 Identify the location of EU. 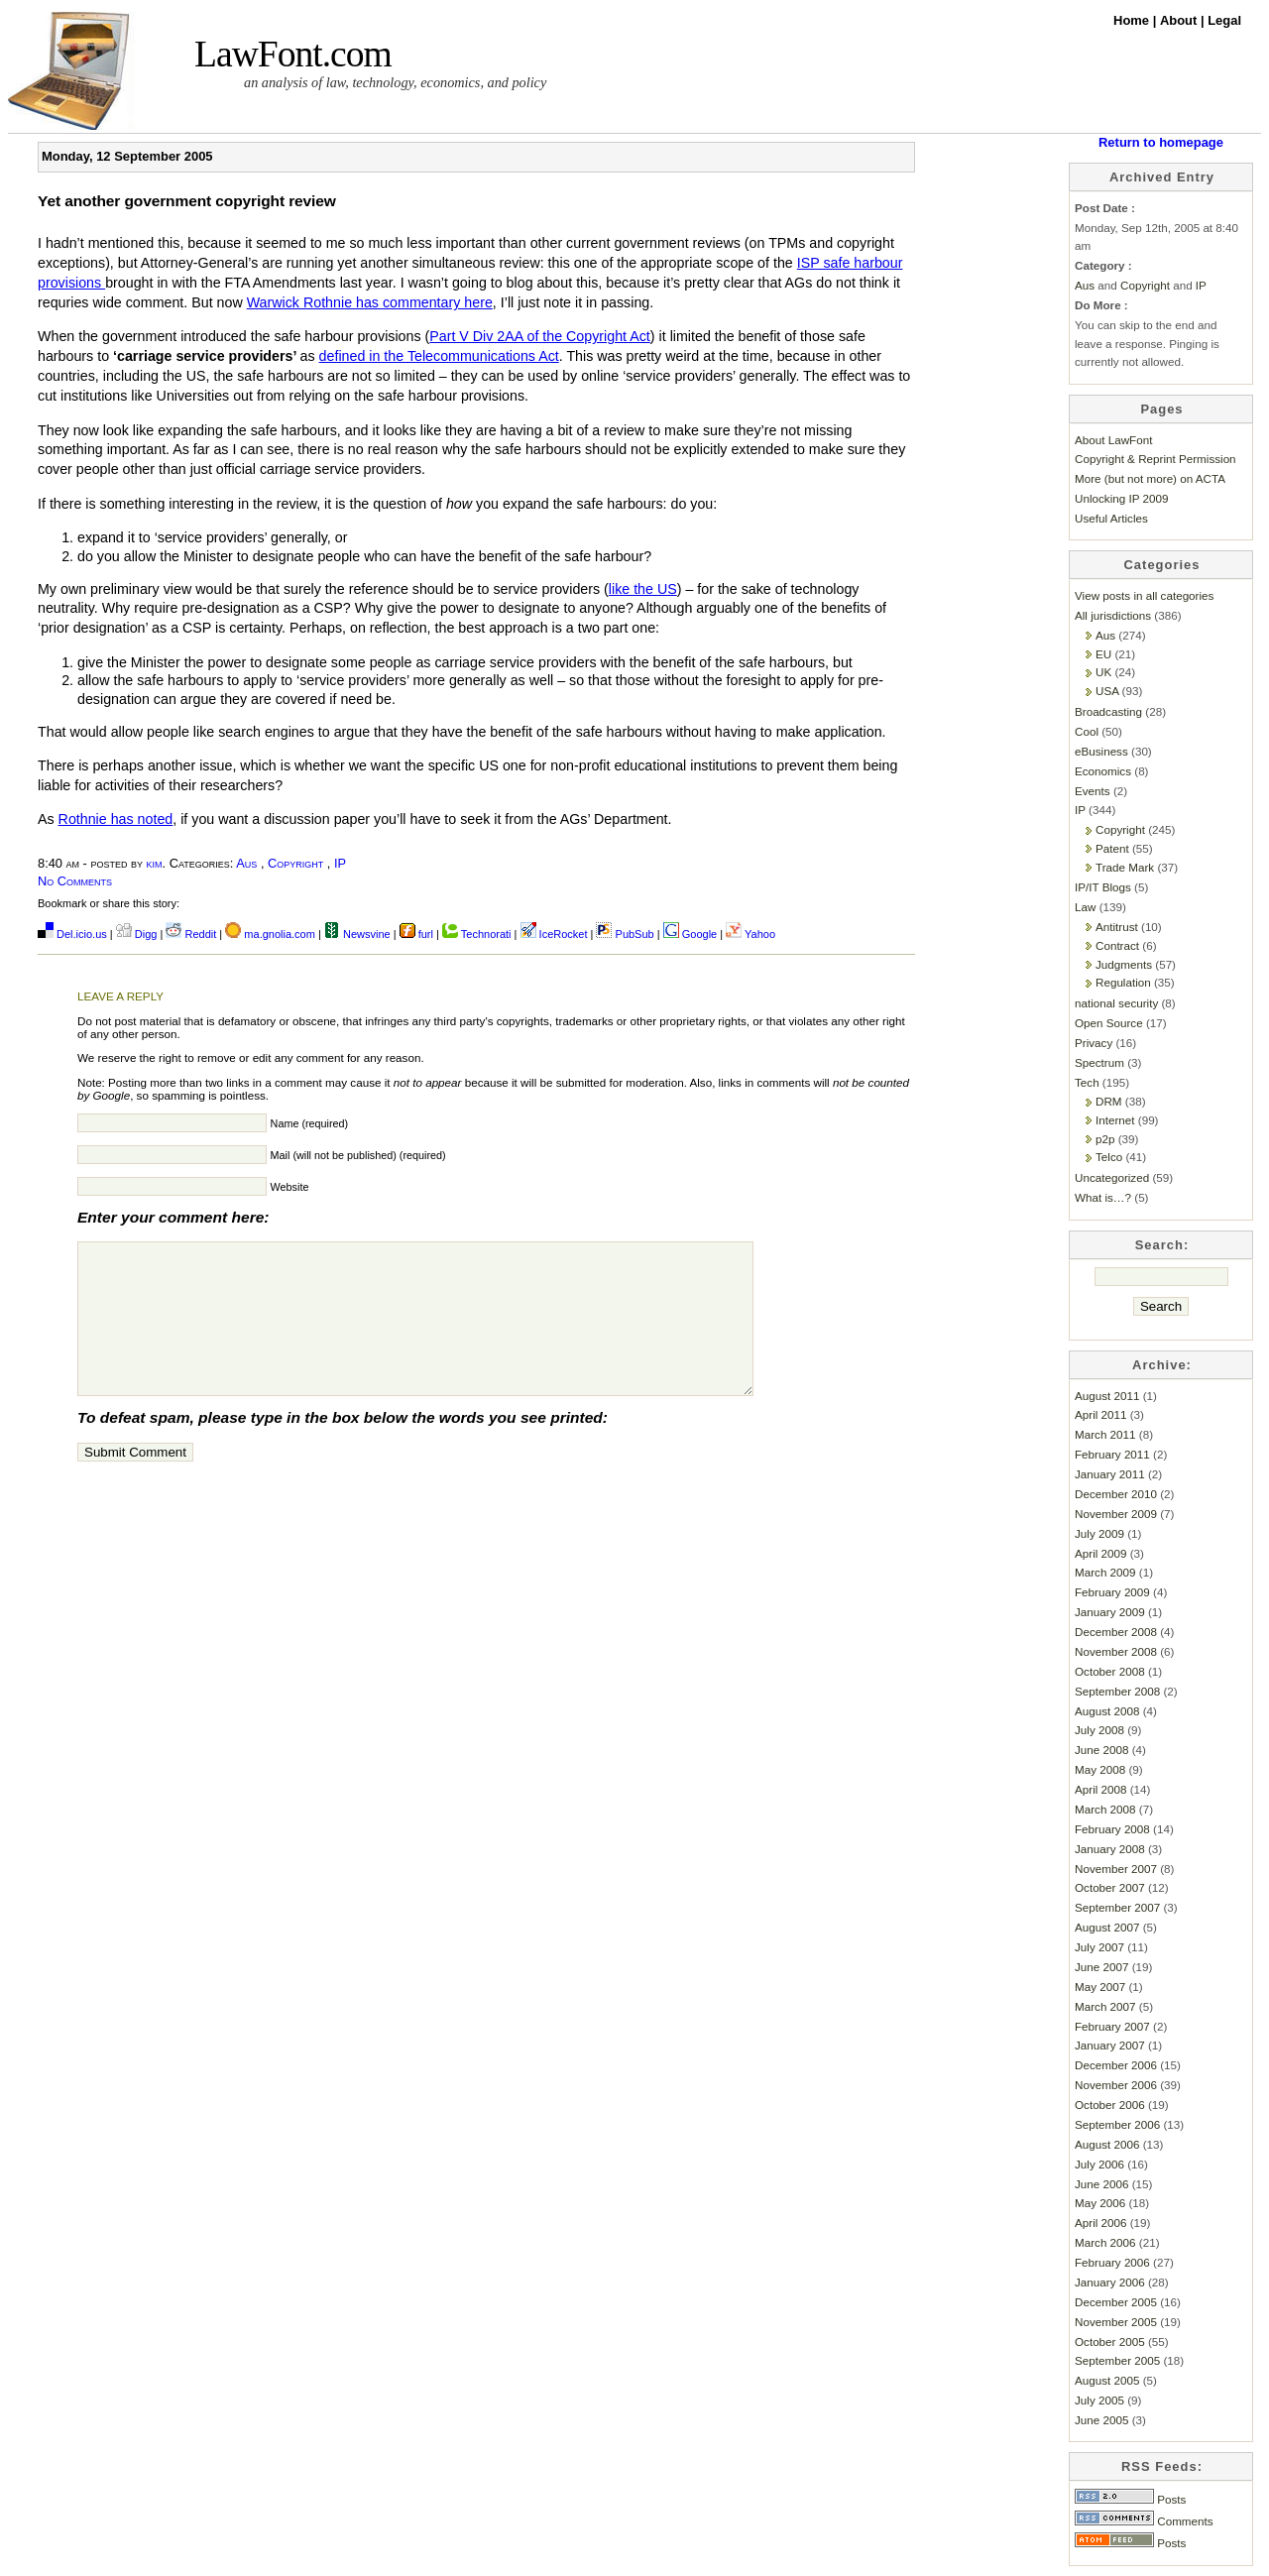
(1103, 653).